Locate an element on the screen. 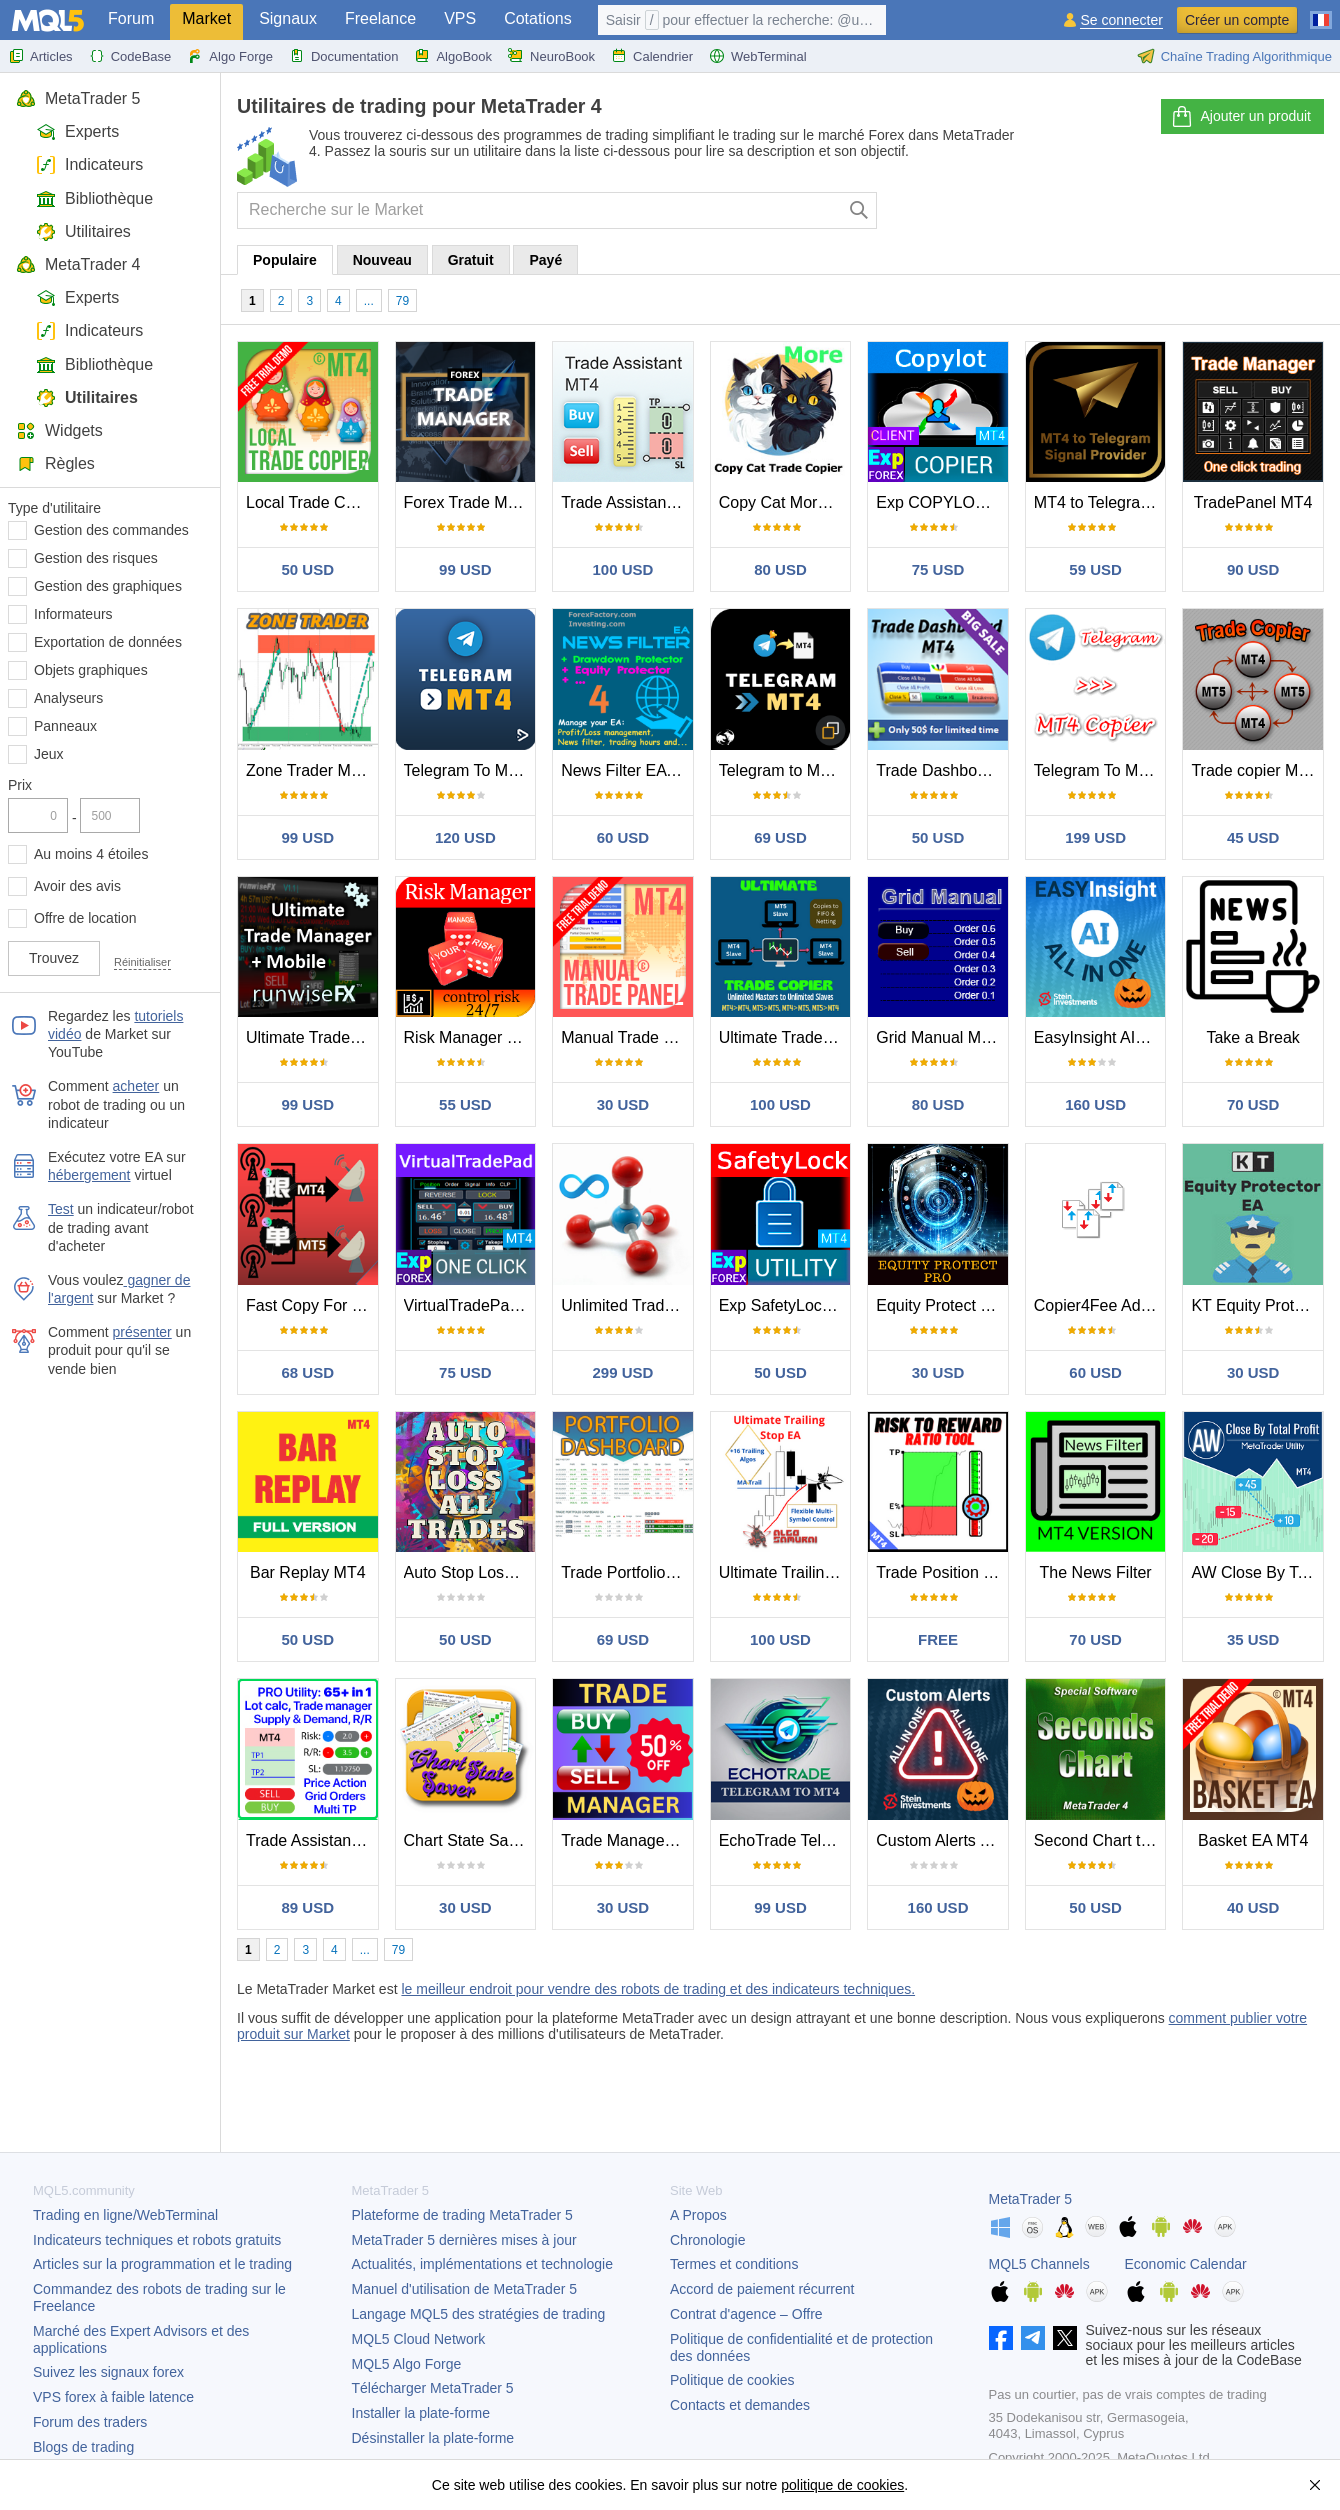 The image size is (1340, 2510). le meilleur endroit pour vendre des robots de trading et des indicateurs techniques. is located at coordinates (658, 1989).